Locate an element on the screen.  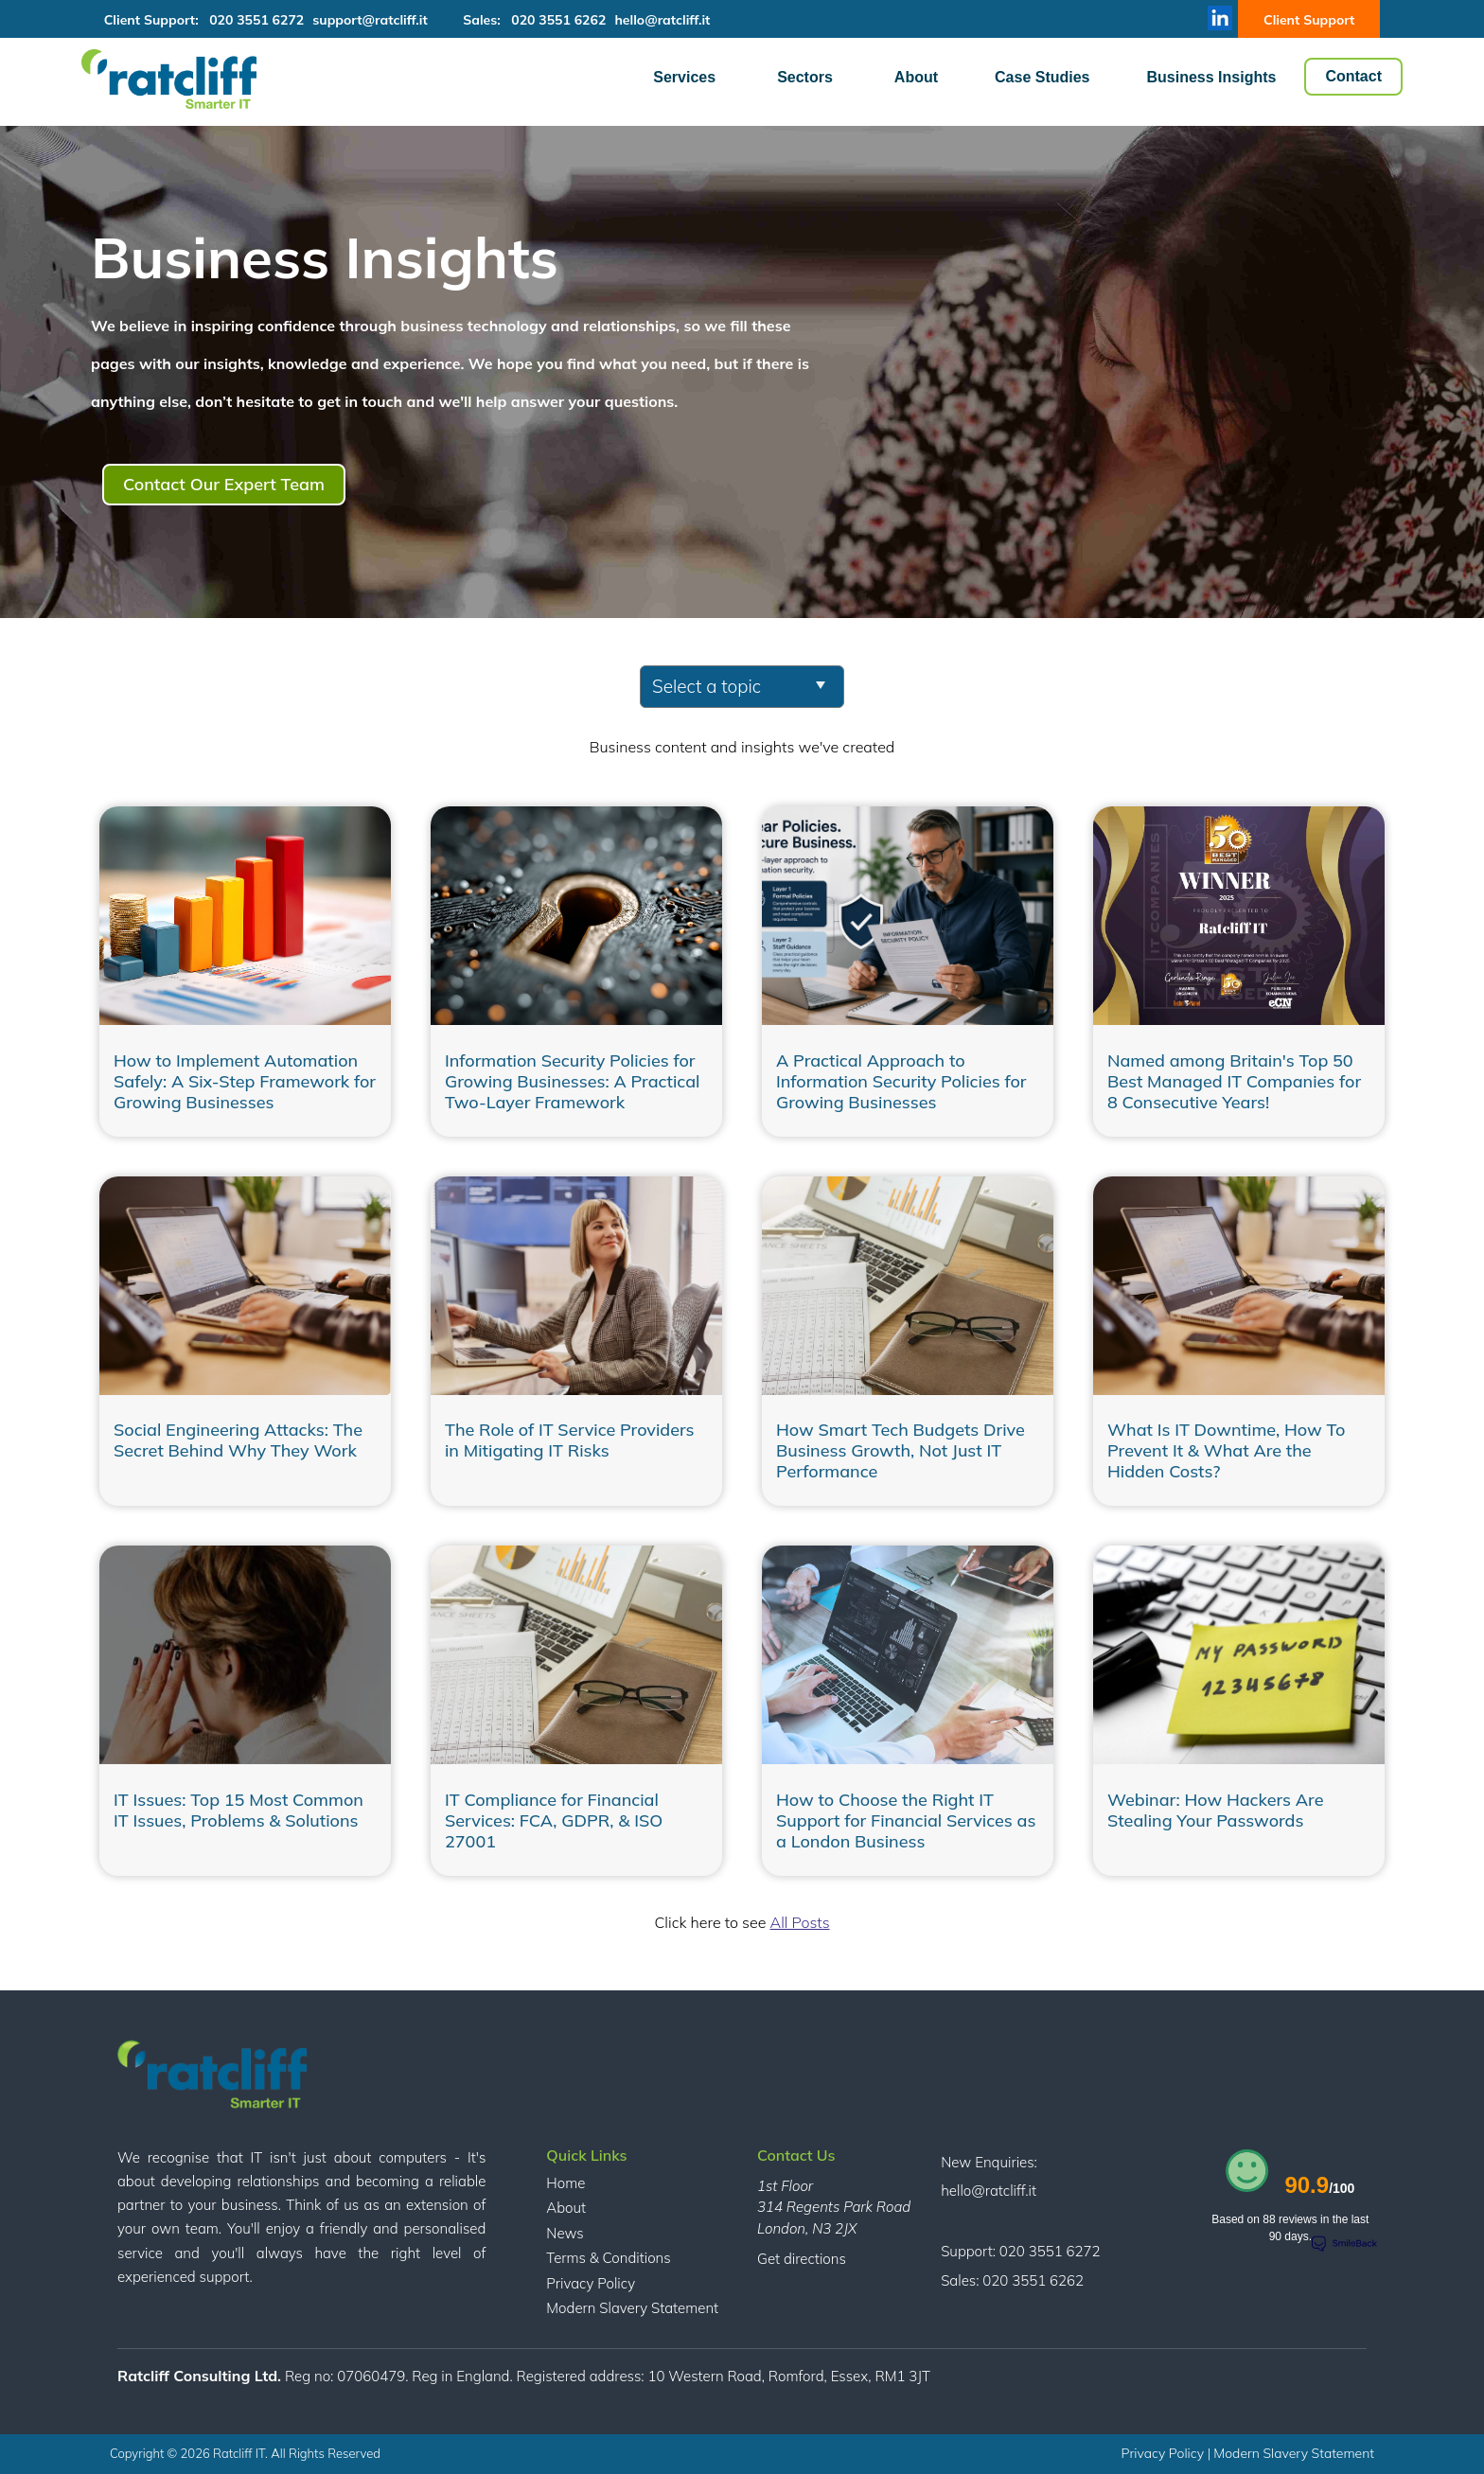
Client Support: is located at coordinates (156, 19).